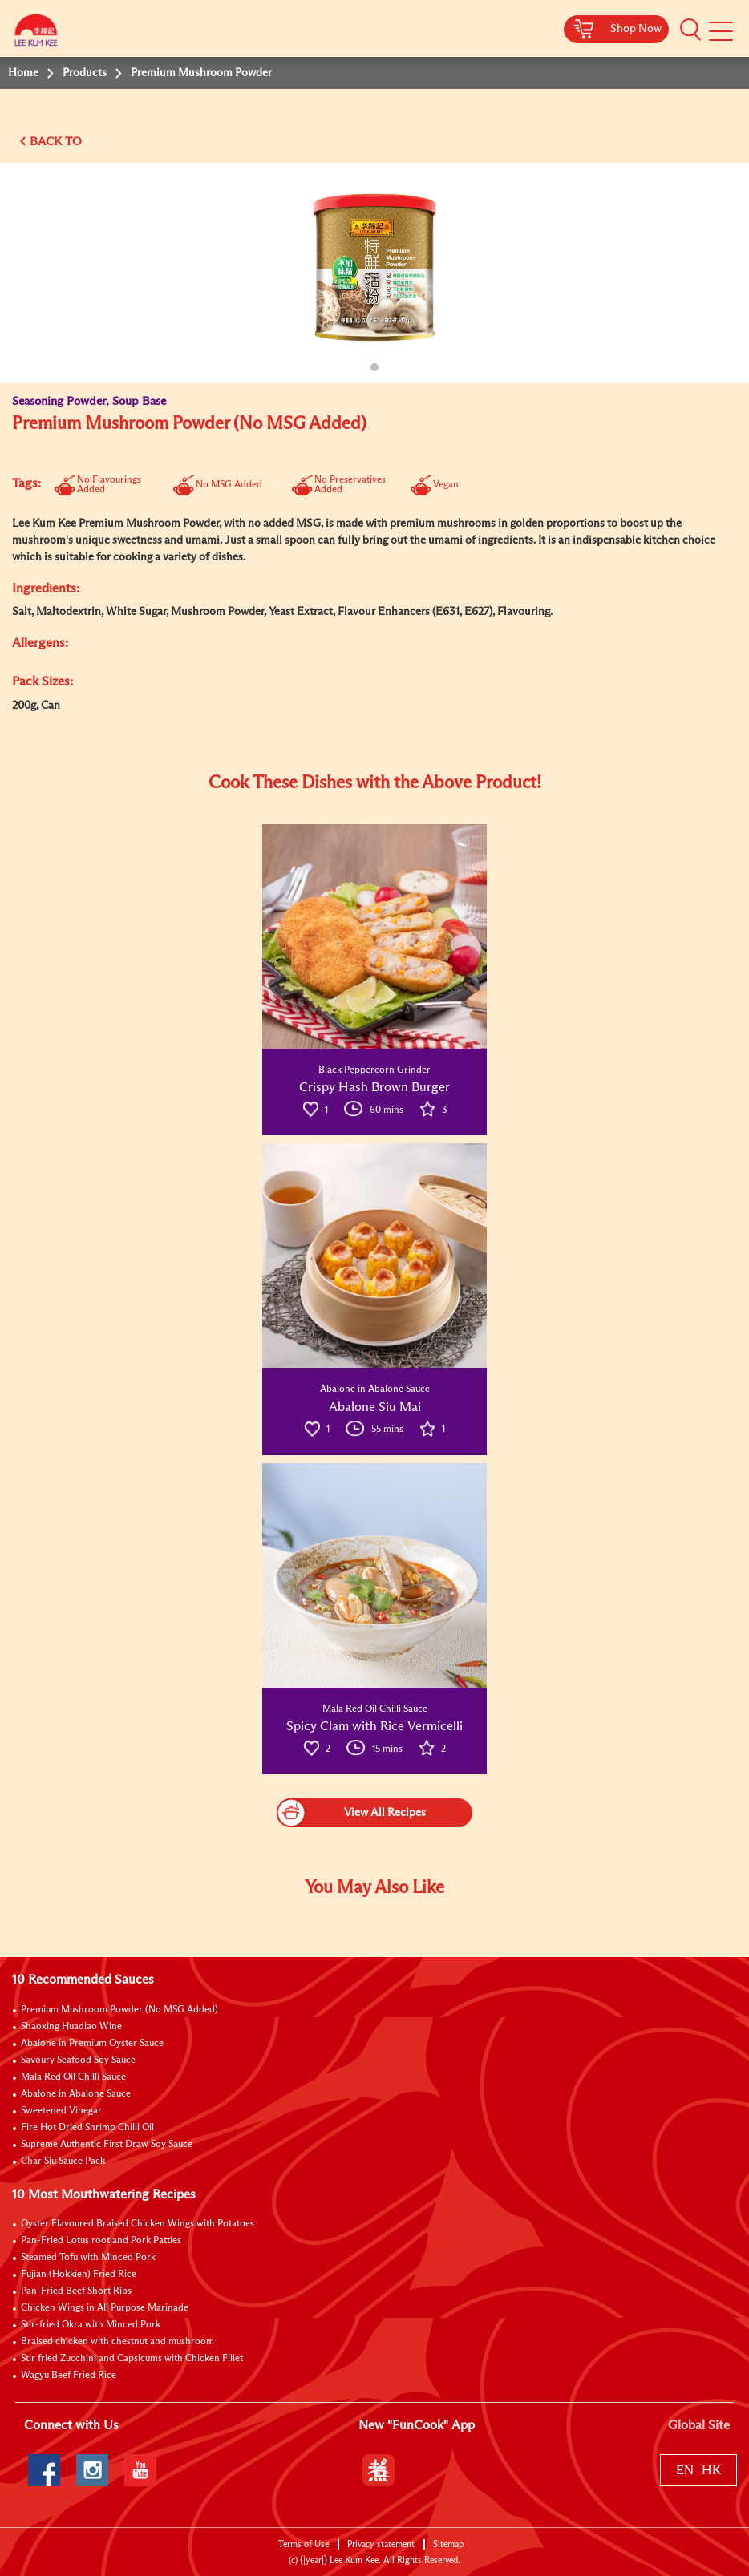 This screenshot has width=749, height=2576. What do you see at coordinates (132, 2359) in the screenshot?
I see `Stir fried Zucchini and Capsicums with Chicken Fillet` at bounding box center [132, 2359].